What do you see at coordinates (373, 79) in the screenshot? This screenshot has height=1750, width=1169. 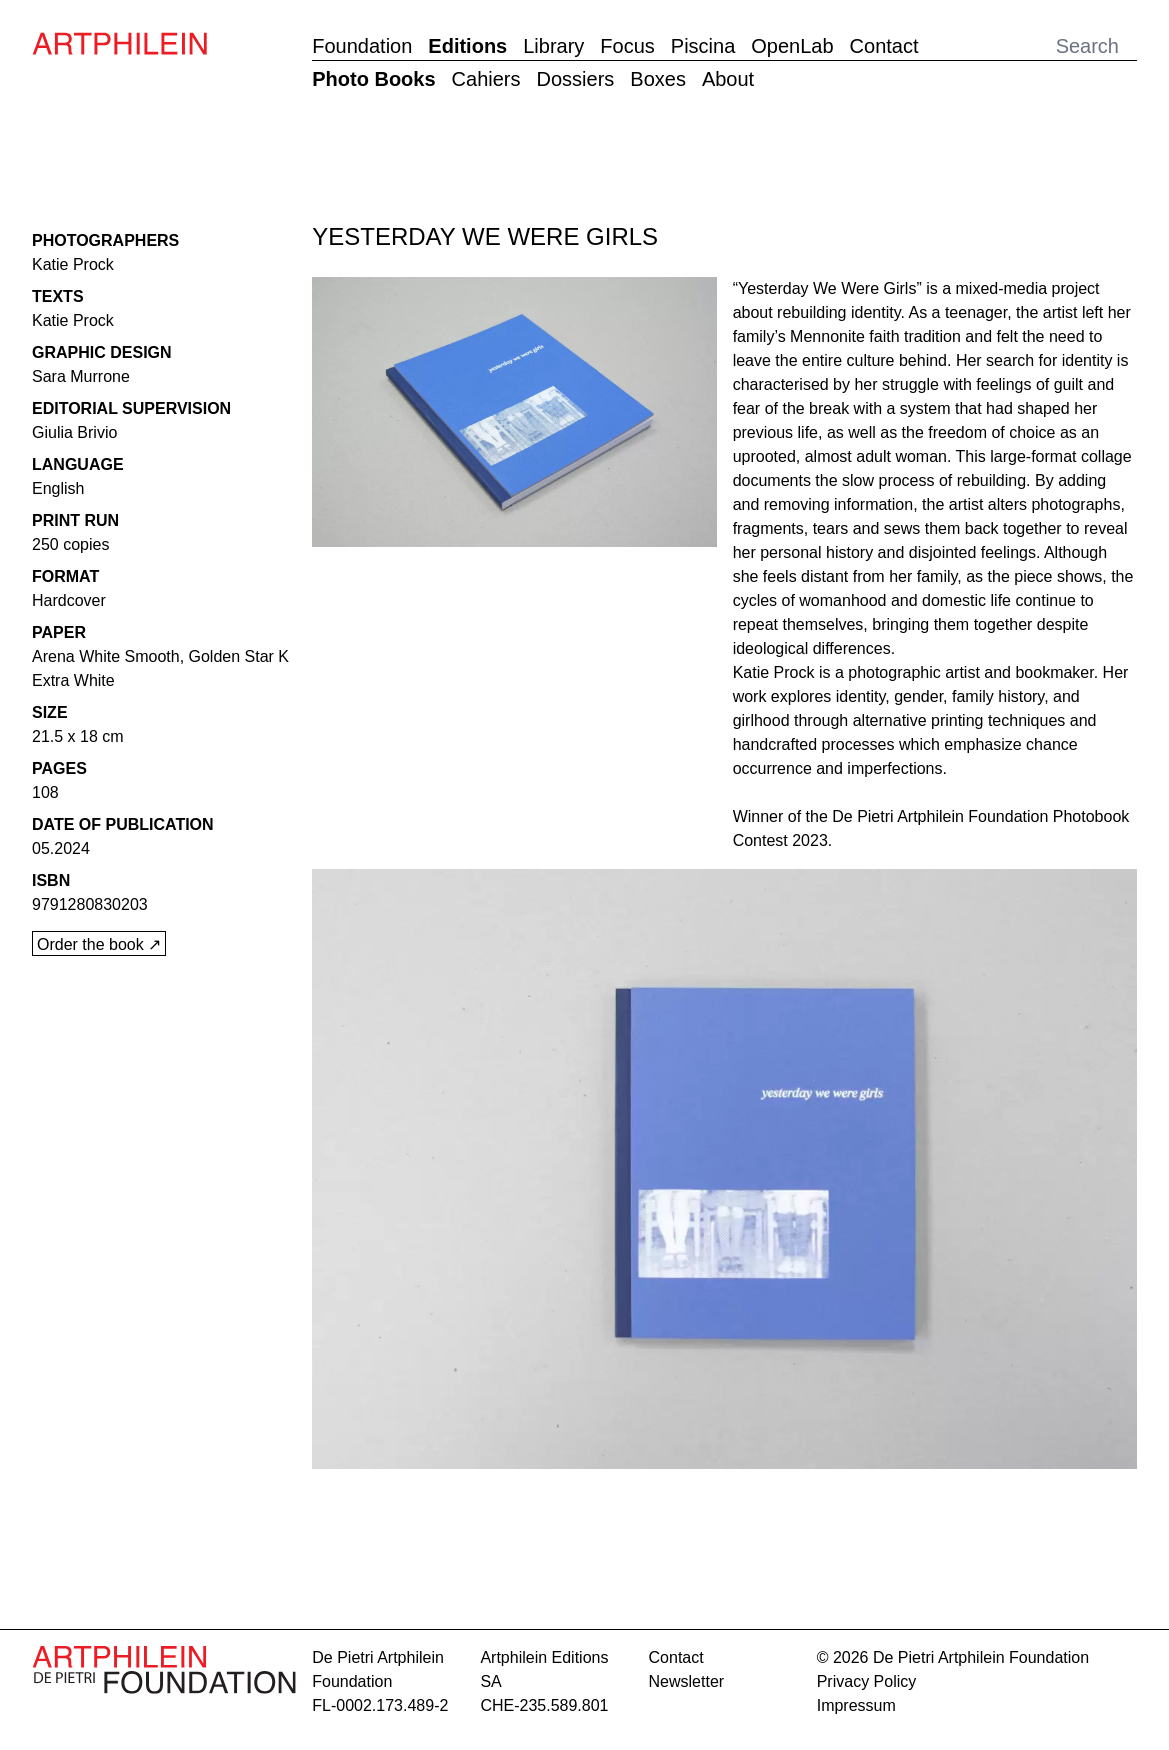 I see `Photo Books` at bounding box center [373, 79].